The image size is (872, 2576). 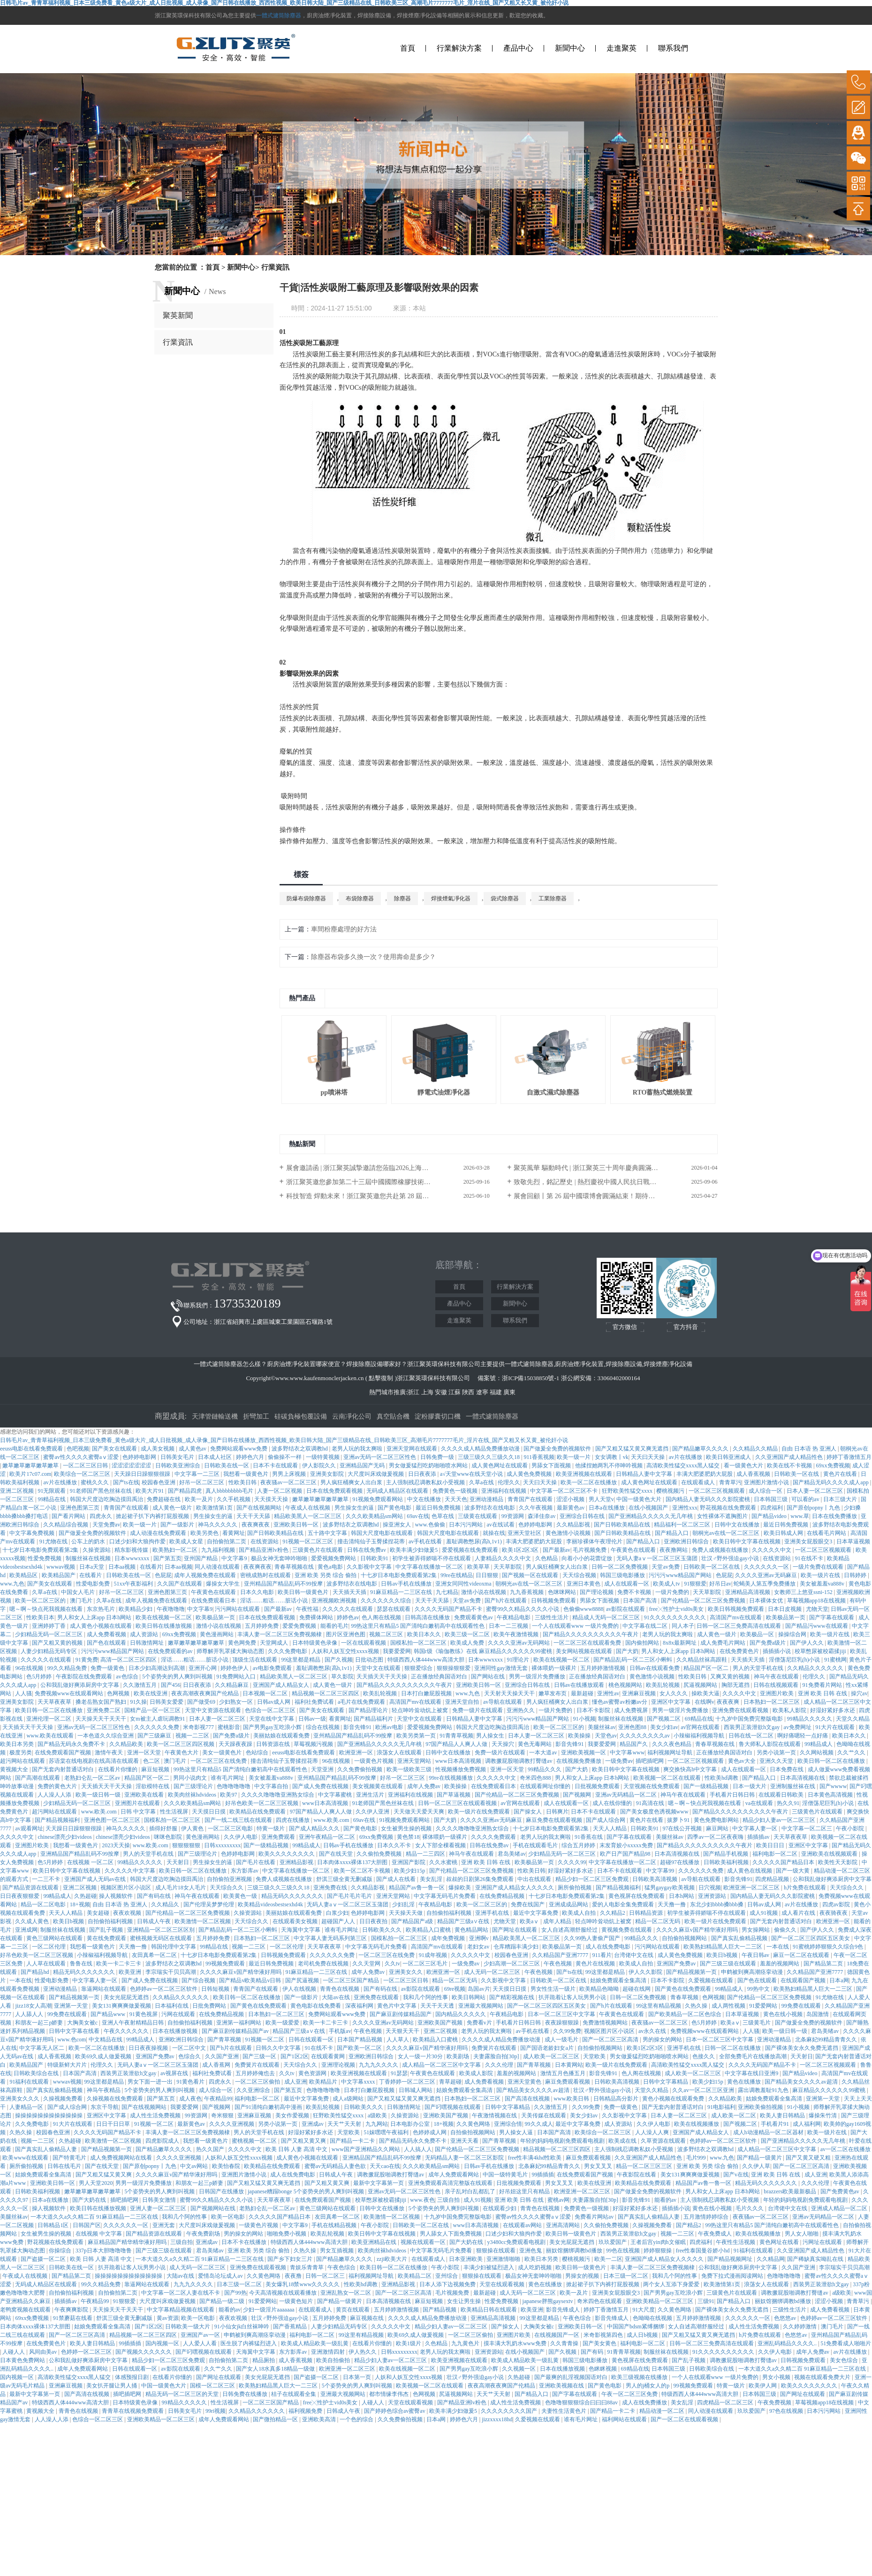 I want to click on 韩国伦理中文字幕, so click(x=174, y=1946).